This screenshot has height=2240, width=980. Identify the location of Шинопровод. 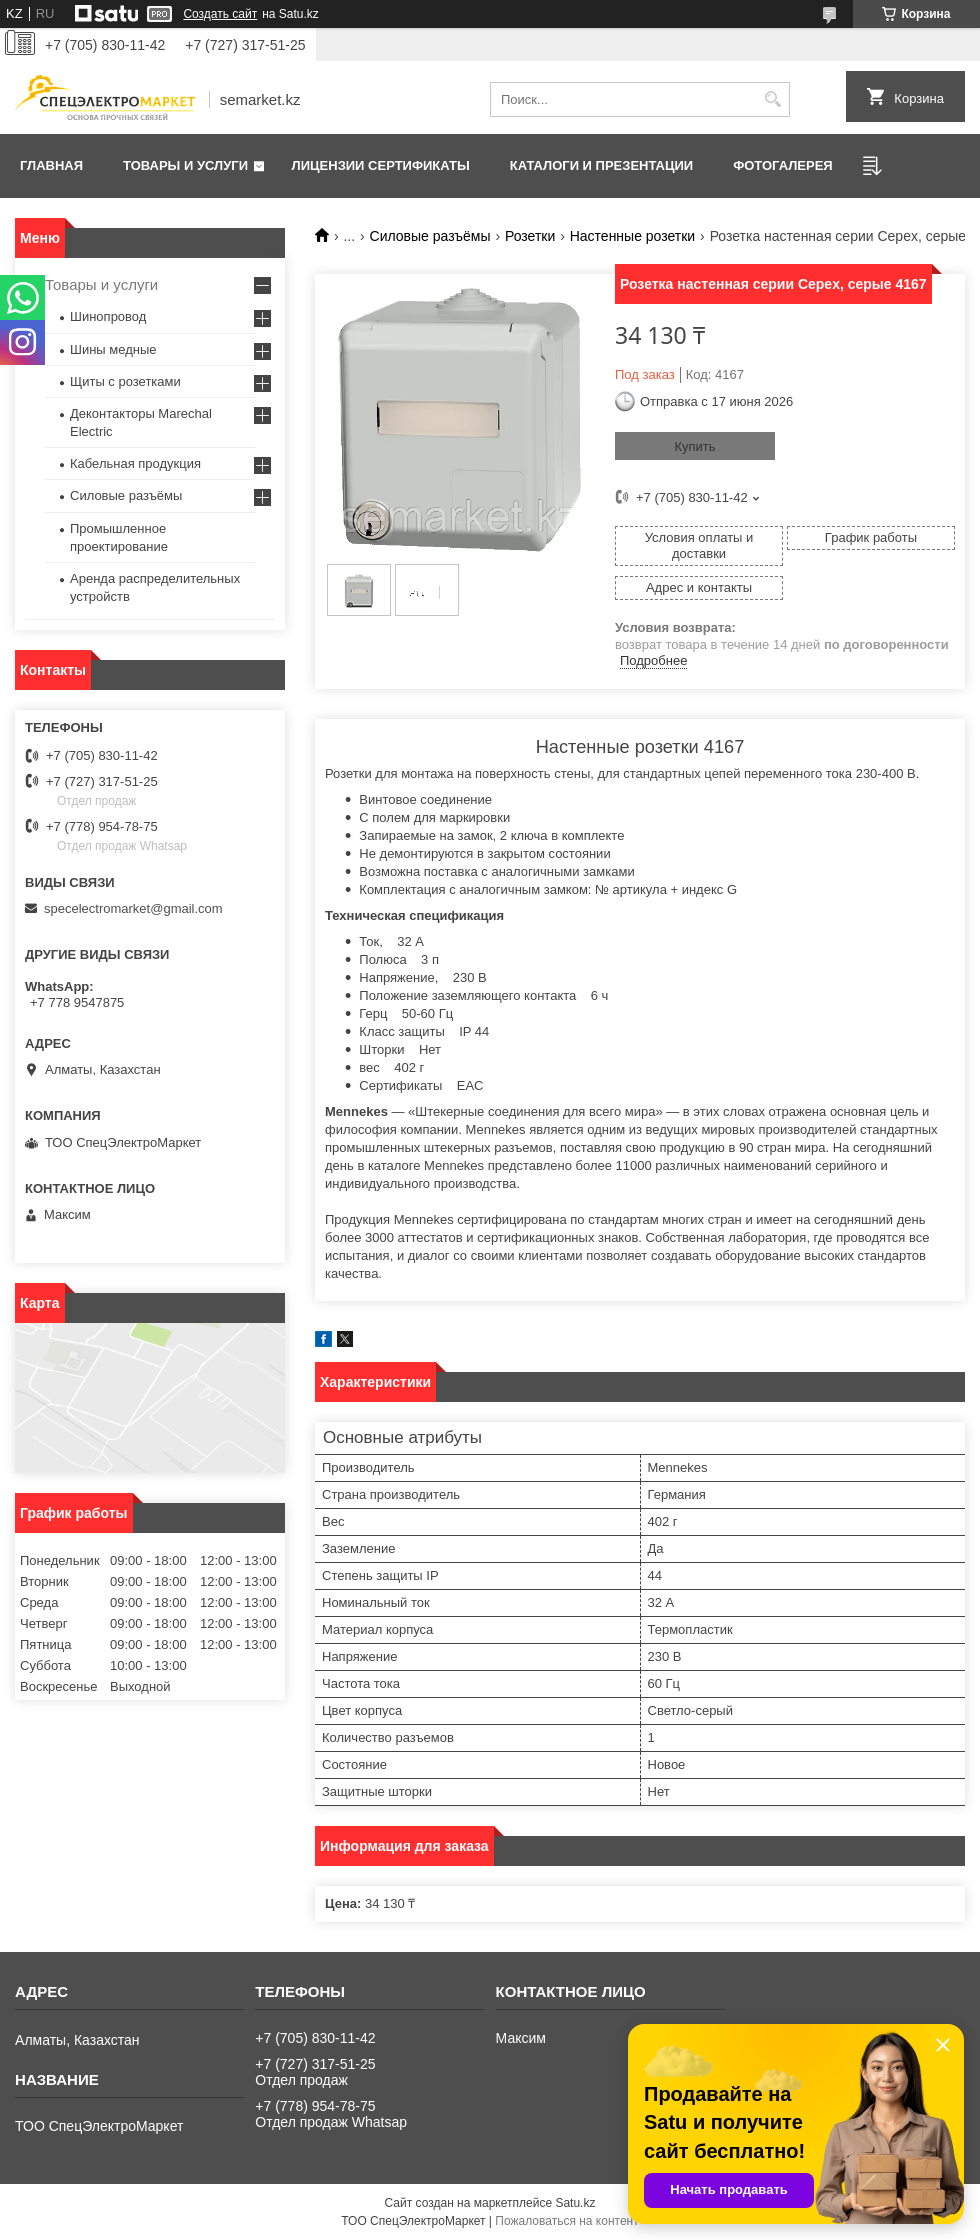
(108, 316).